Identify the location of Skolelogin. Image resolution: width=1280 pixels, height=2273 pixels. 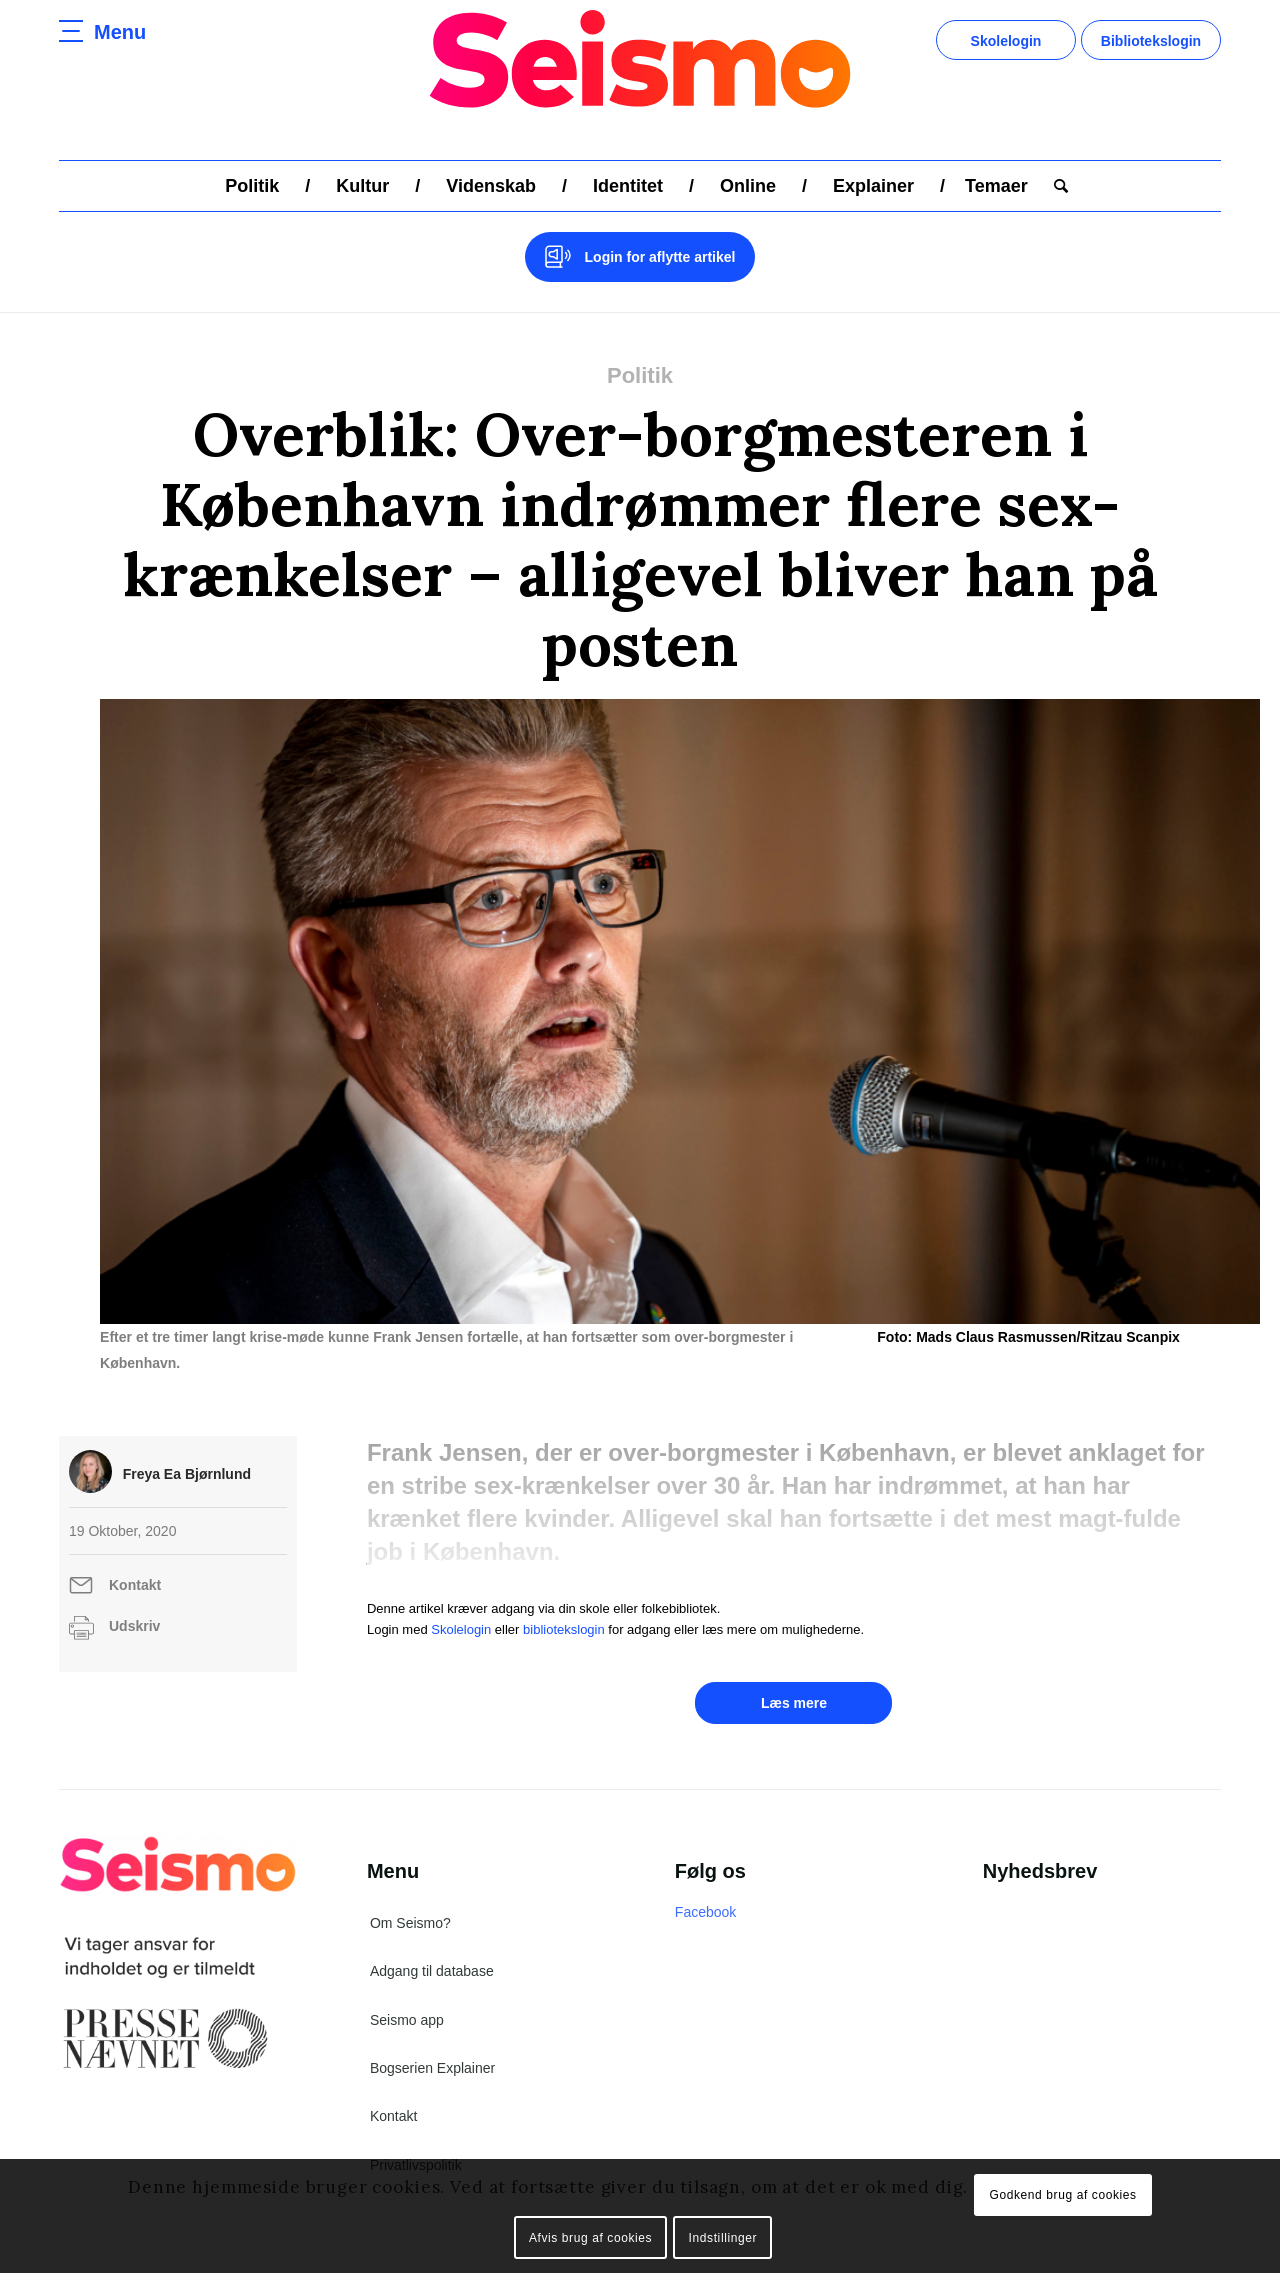
(1006, 41).